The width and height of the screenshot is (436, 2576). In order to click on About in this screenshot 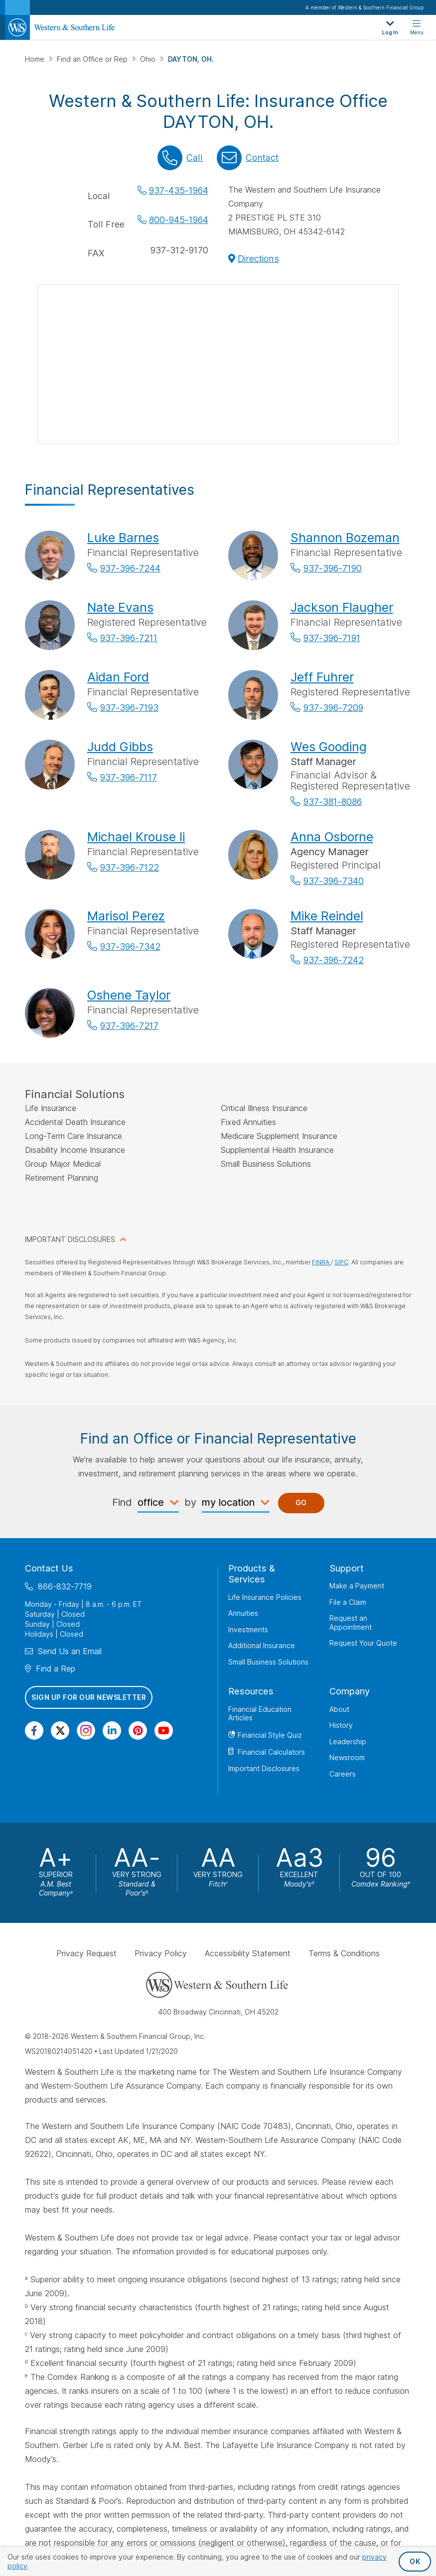, I will do `click(339, 1709)`.